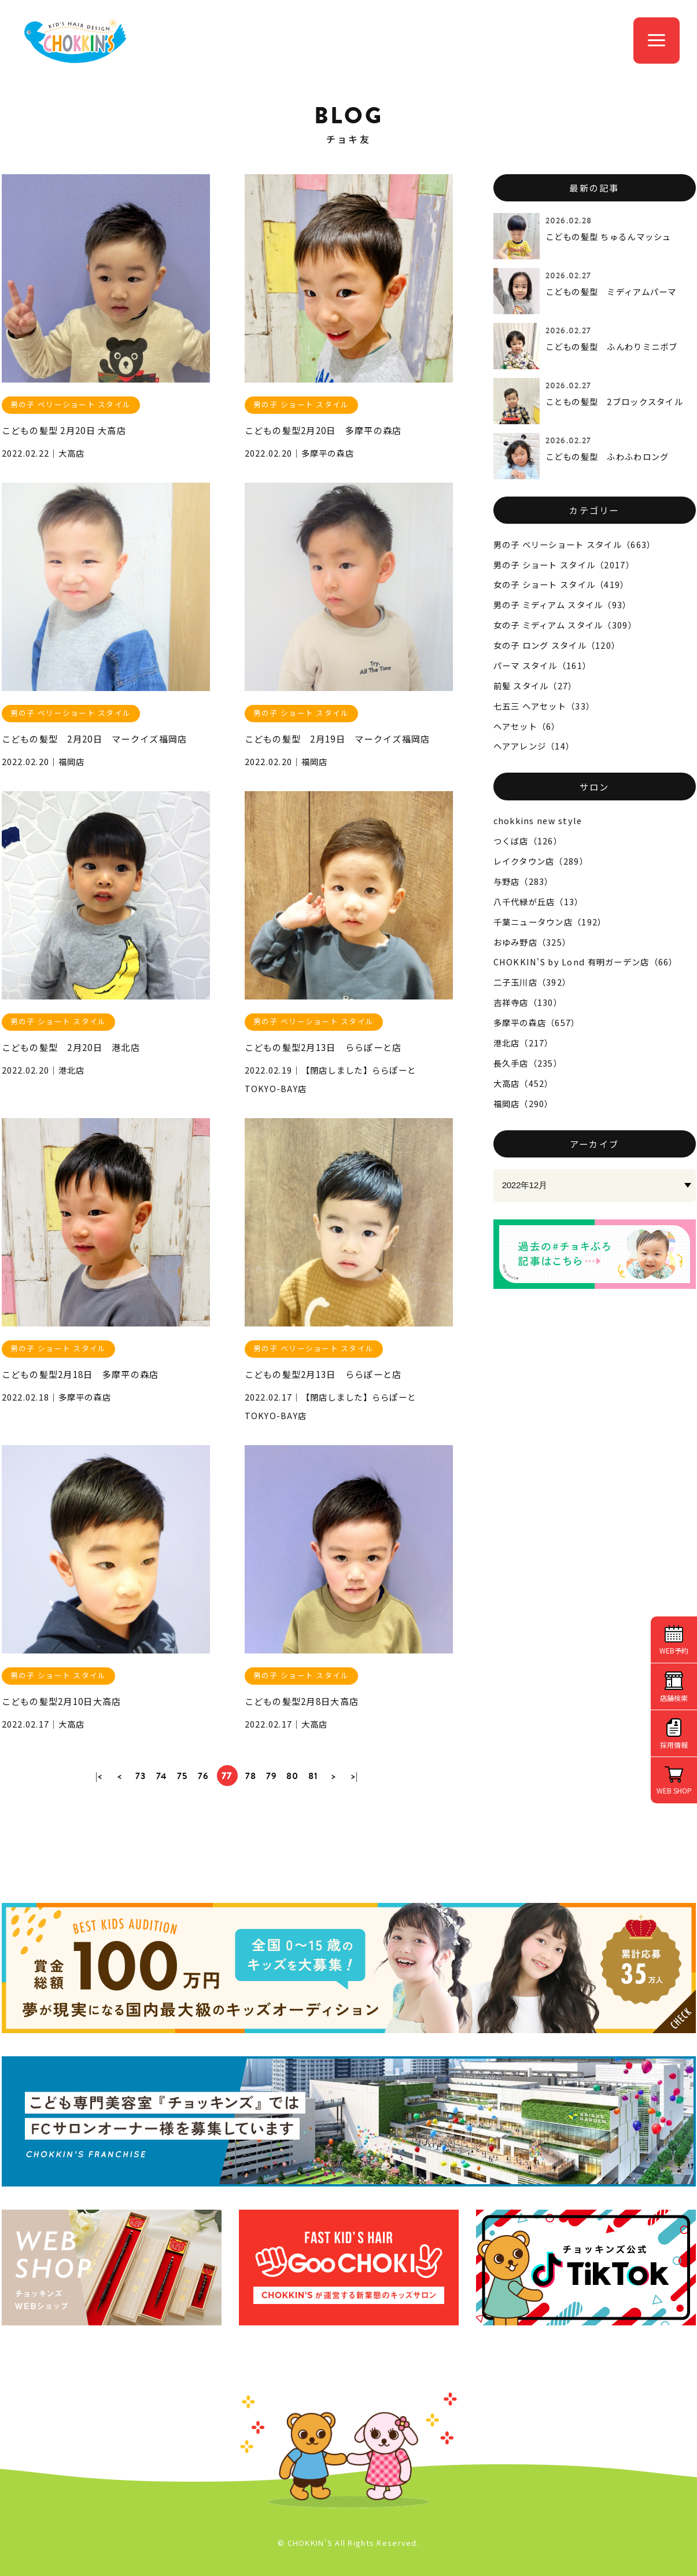  I want to click on 79, so click(272, 1776).